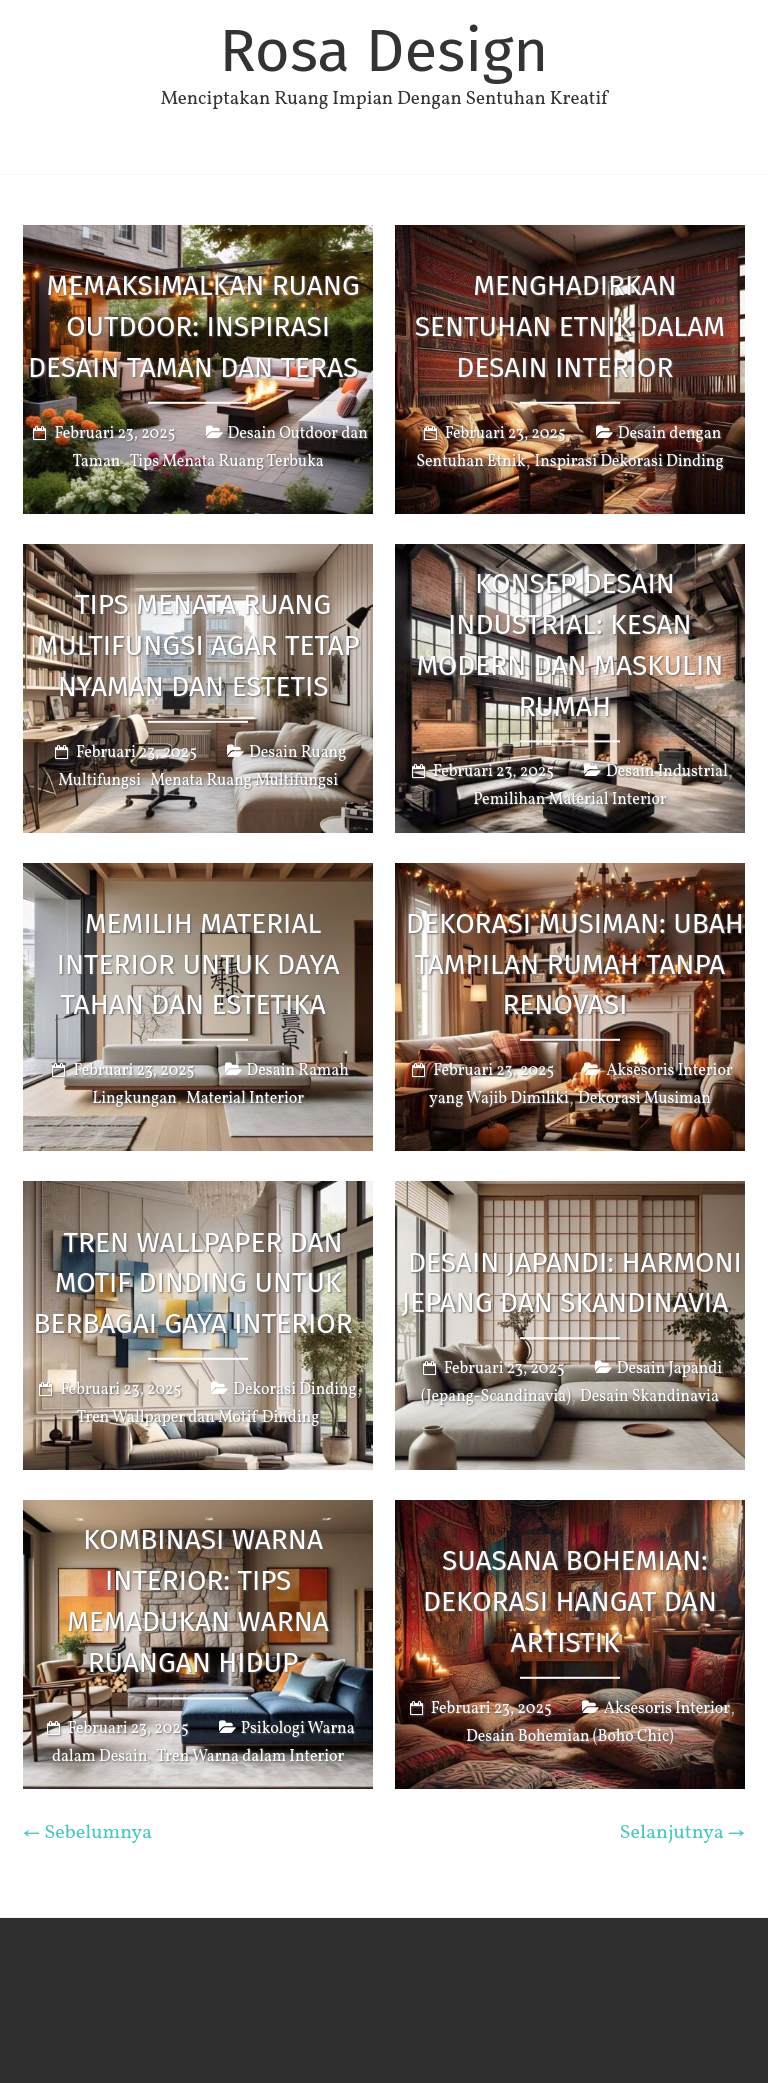 Image resolution: width=768 pixels, height=2083 pixels. What do you see at coordinates (383, 51) in the screenshot?
I see `Rosa Design` at bounding box center [383, 51].